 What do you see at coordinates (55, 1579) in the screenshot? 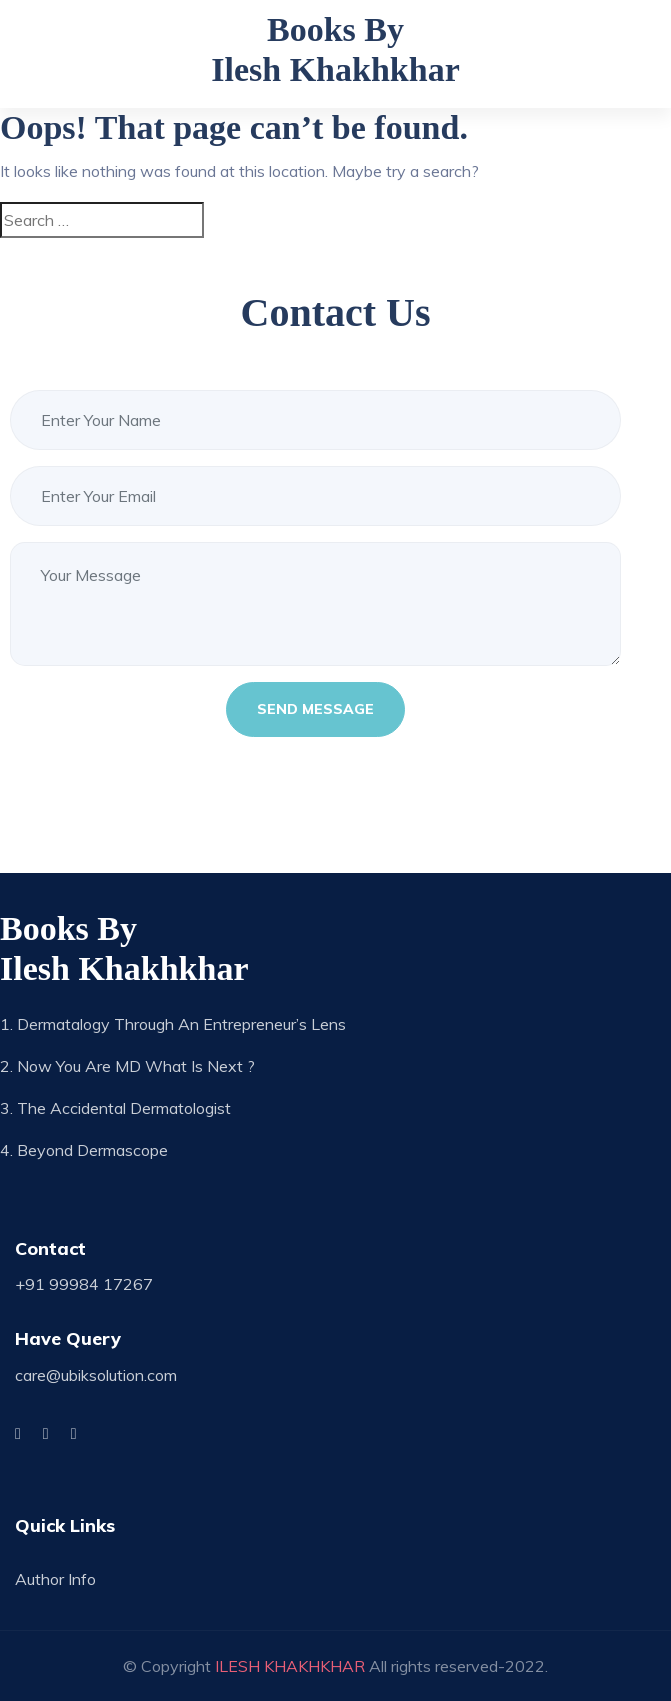
I see `Author Info` at bounding box center [55, 1579].